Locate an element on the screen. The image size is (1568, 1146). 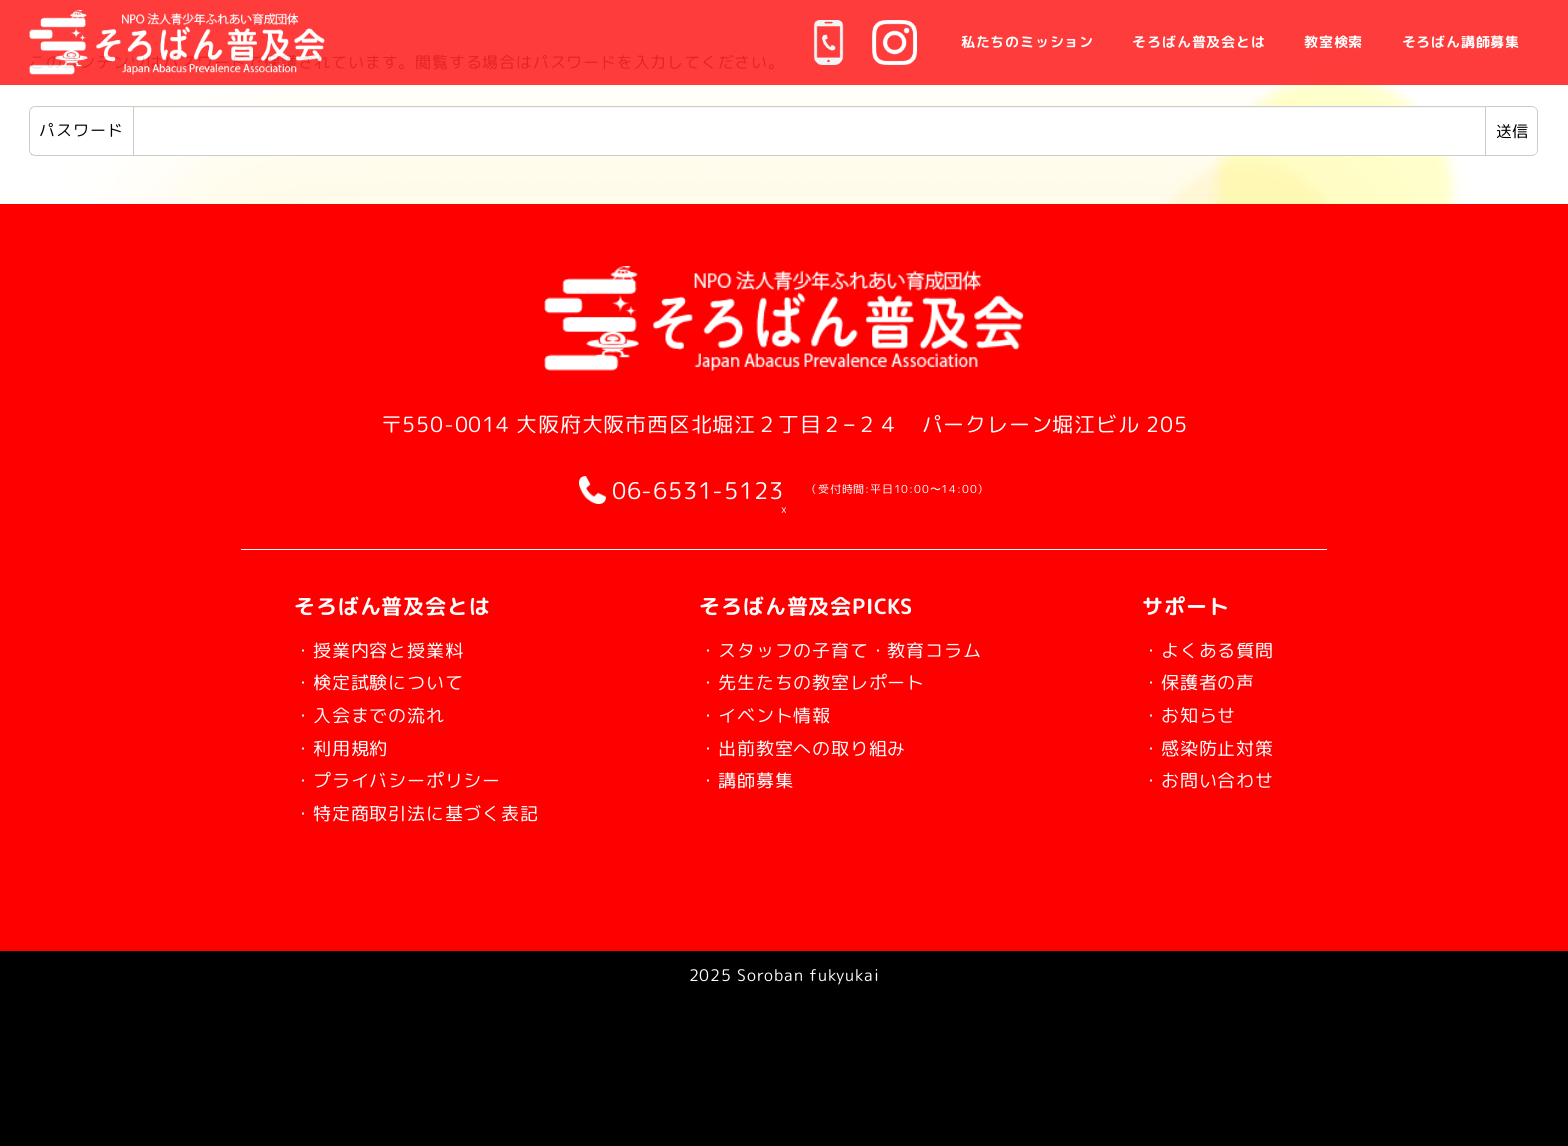
・感染防止対策 is located at coordinates (1197, 747).